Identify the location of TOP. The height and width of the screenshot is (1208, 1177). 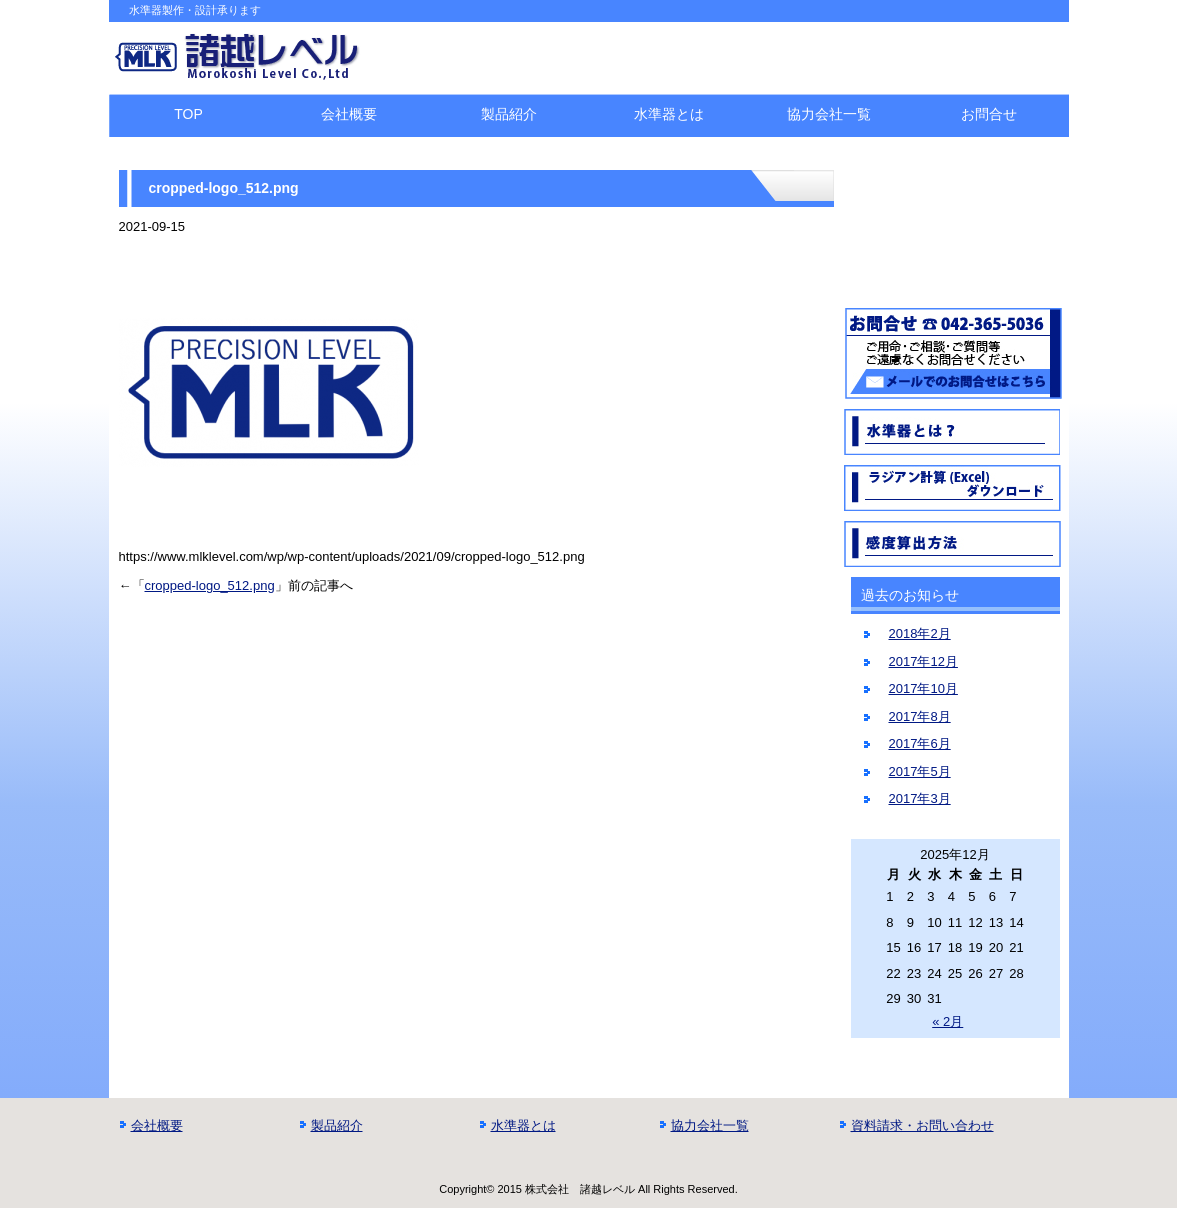
(188, 114).